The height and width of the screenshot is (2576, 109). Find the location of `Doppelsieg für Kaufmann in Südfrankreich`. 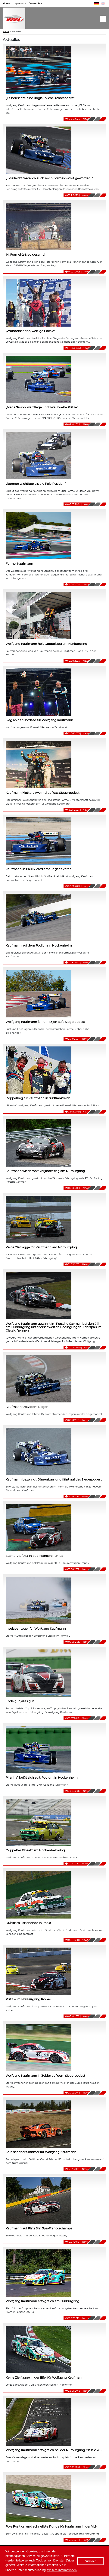

Doppelsieg für Kaufmann in Südfrankreich is located at coordinates (38, 1098).